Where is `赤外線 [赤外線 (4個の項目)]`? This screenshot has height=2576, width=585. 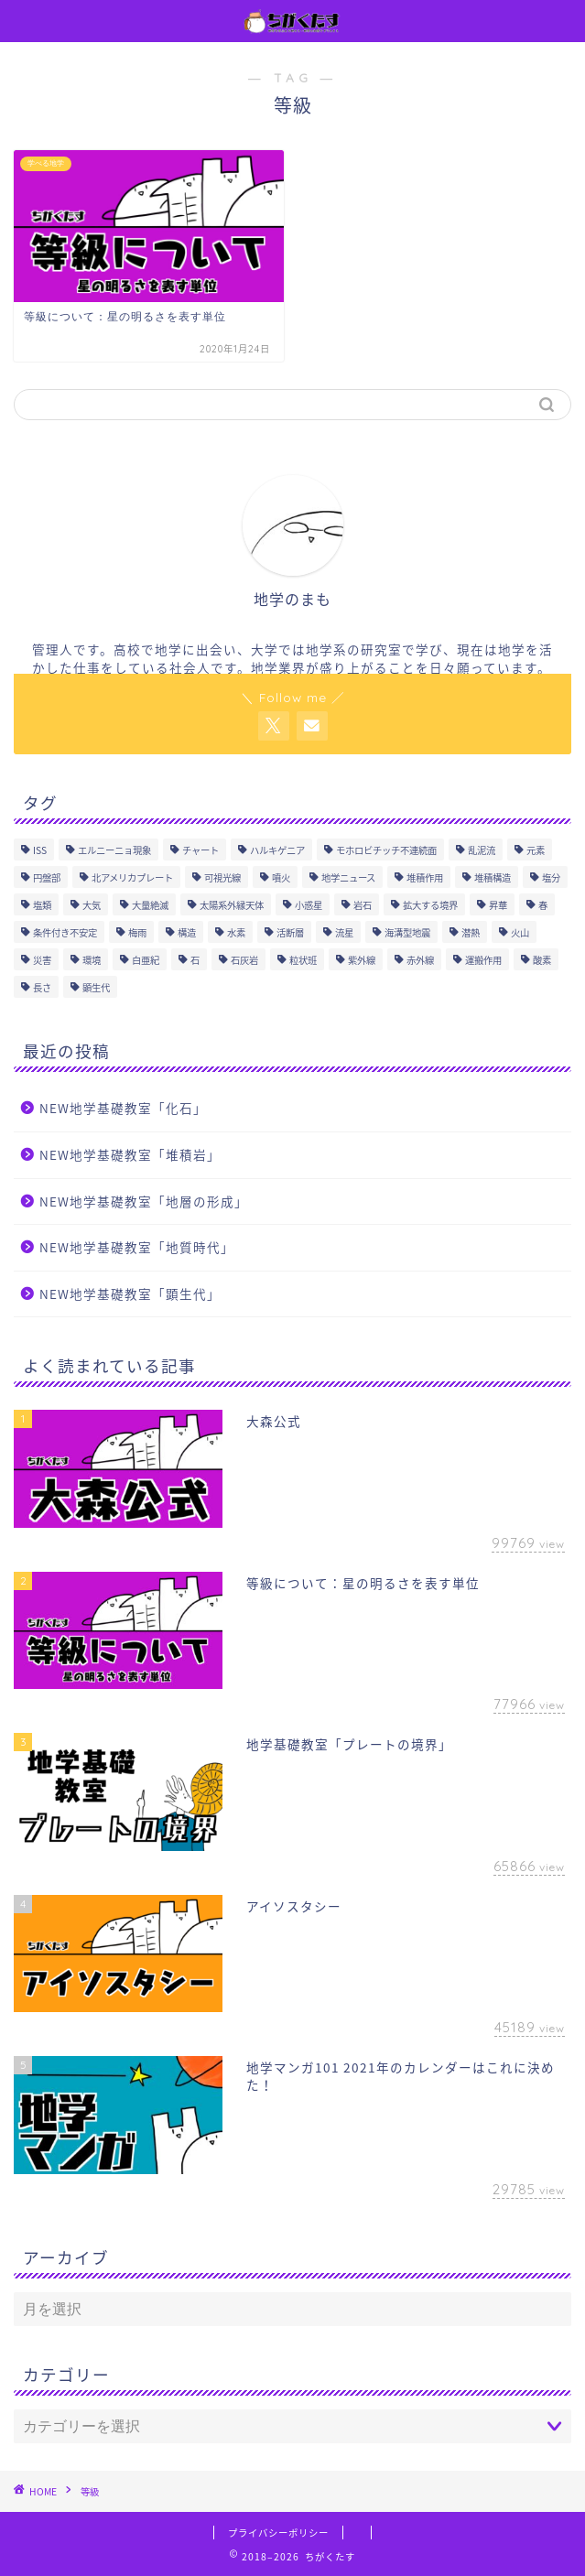
赤外線 [赤外線 (4個の項目)] is located at coordinates (420, 960).